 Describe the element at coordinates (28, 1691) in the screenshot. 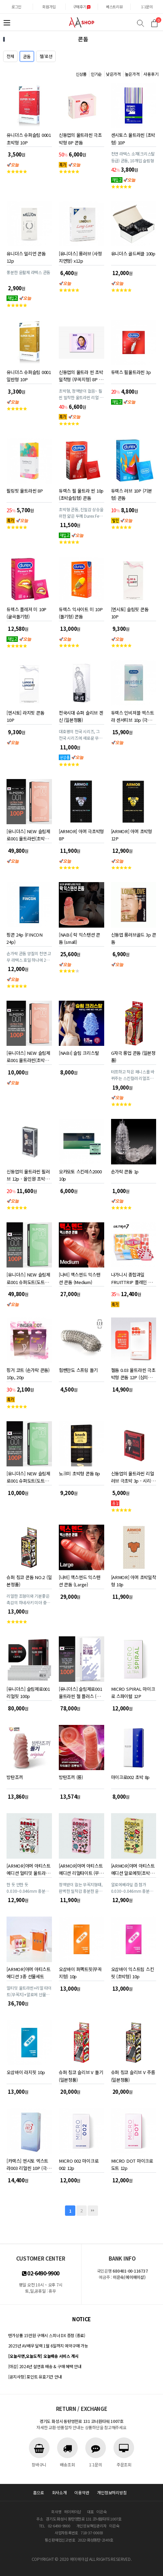

I see `[유니더스] 슬림제로001 리얼핏 100p` at that location.